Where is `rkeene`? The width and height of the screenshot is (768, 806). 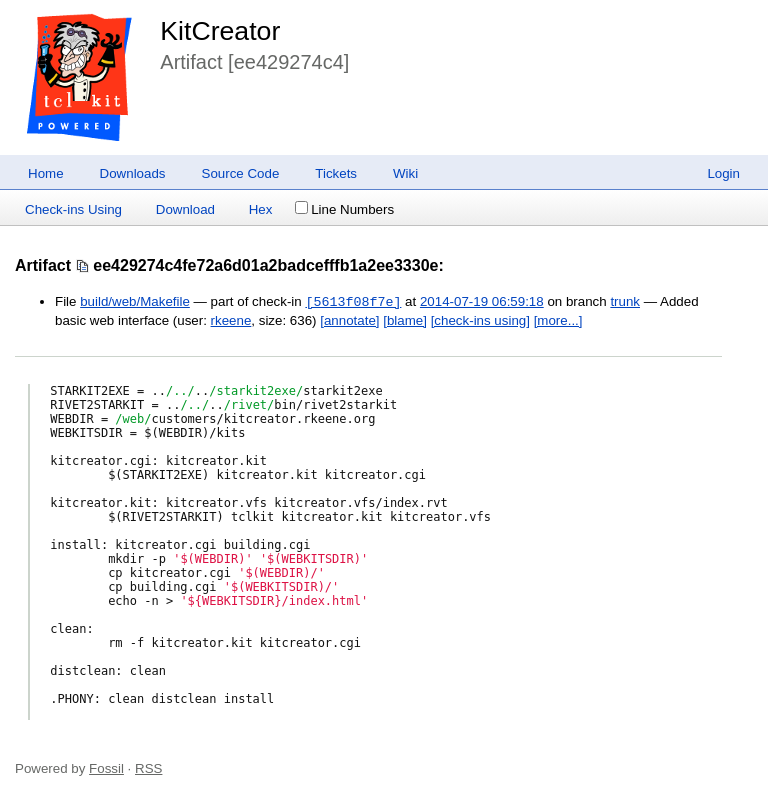
rkeene is located at coordinates (231, 320).